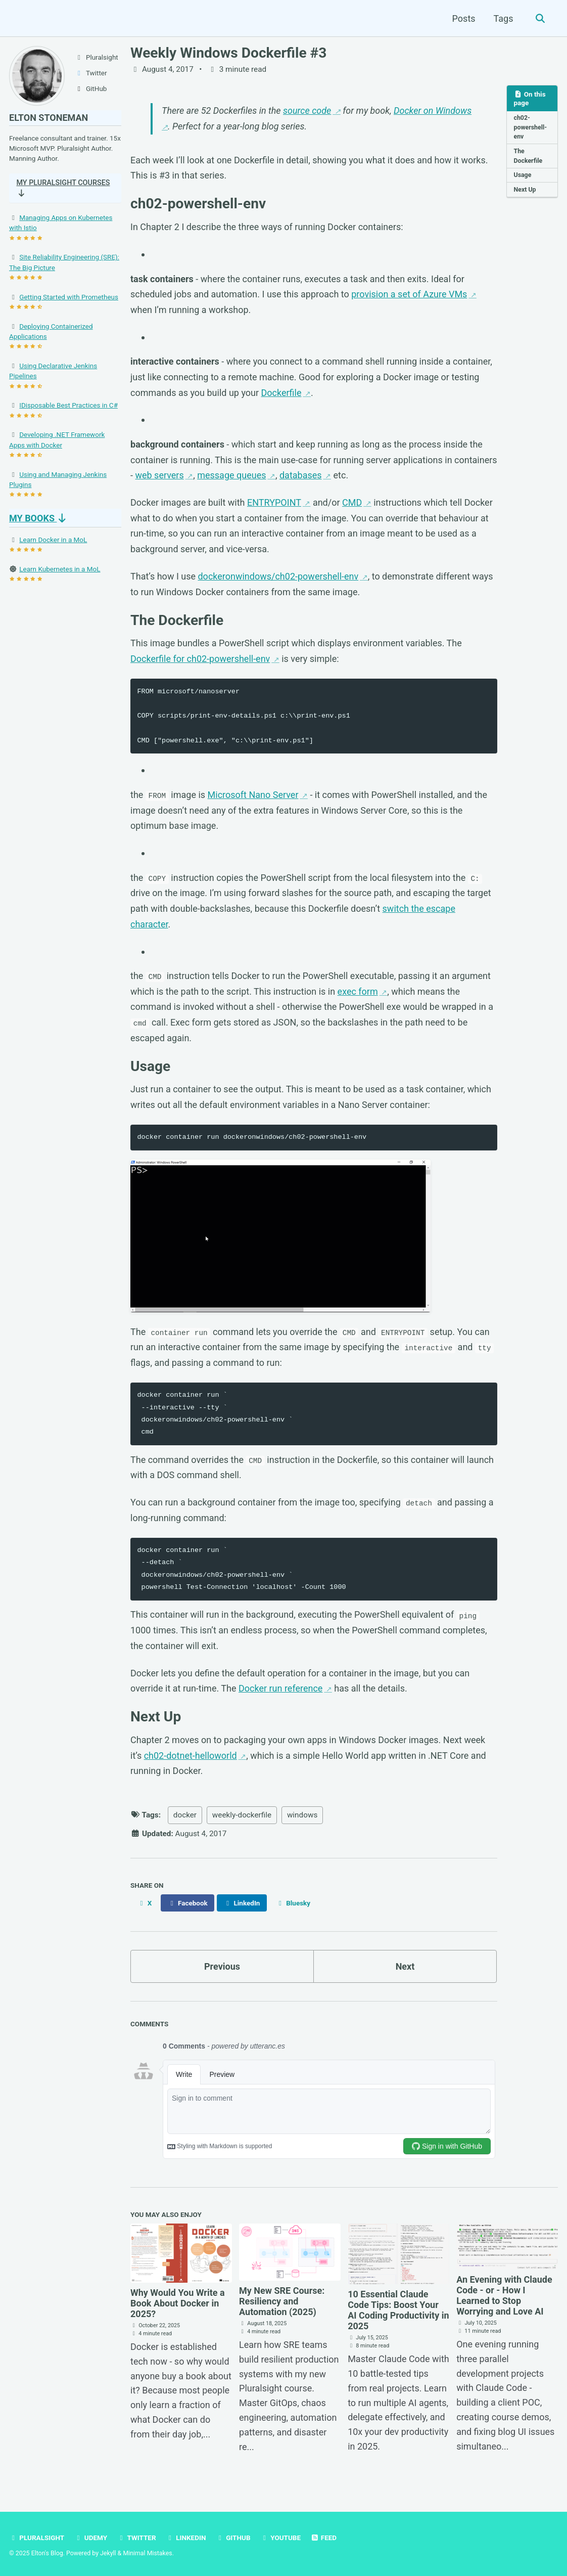  Describe the element at coordinates (503, 18) in the screenshot. I see `Tags` at that location.